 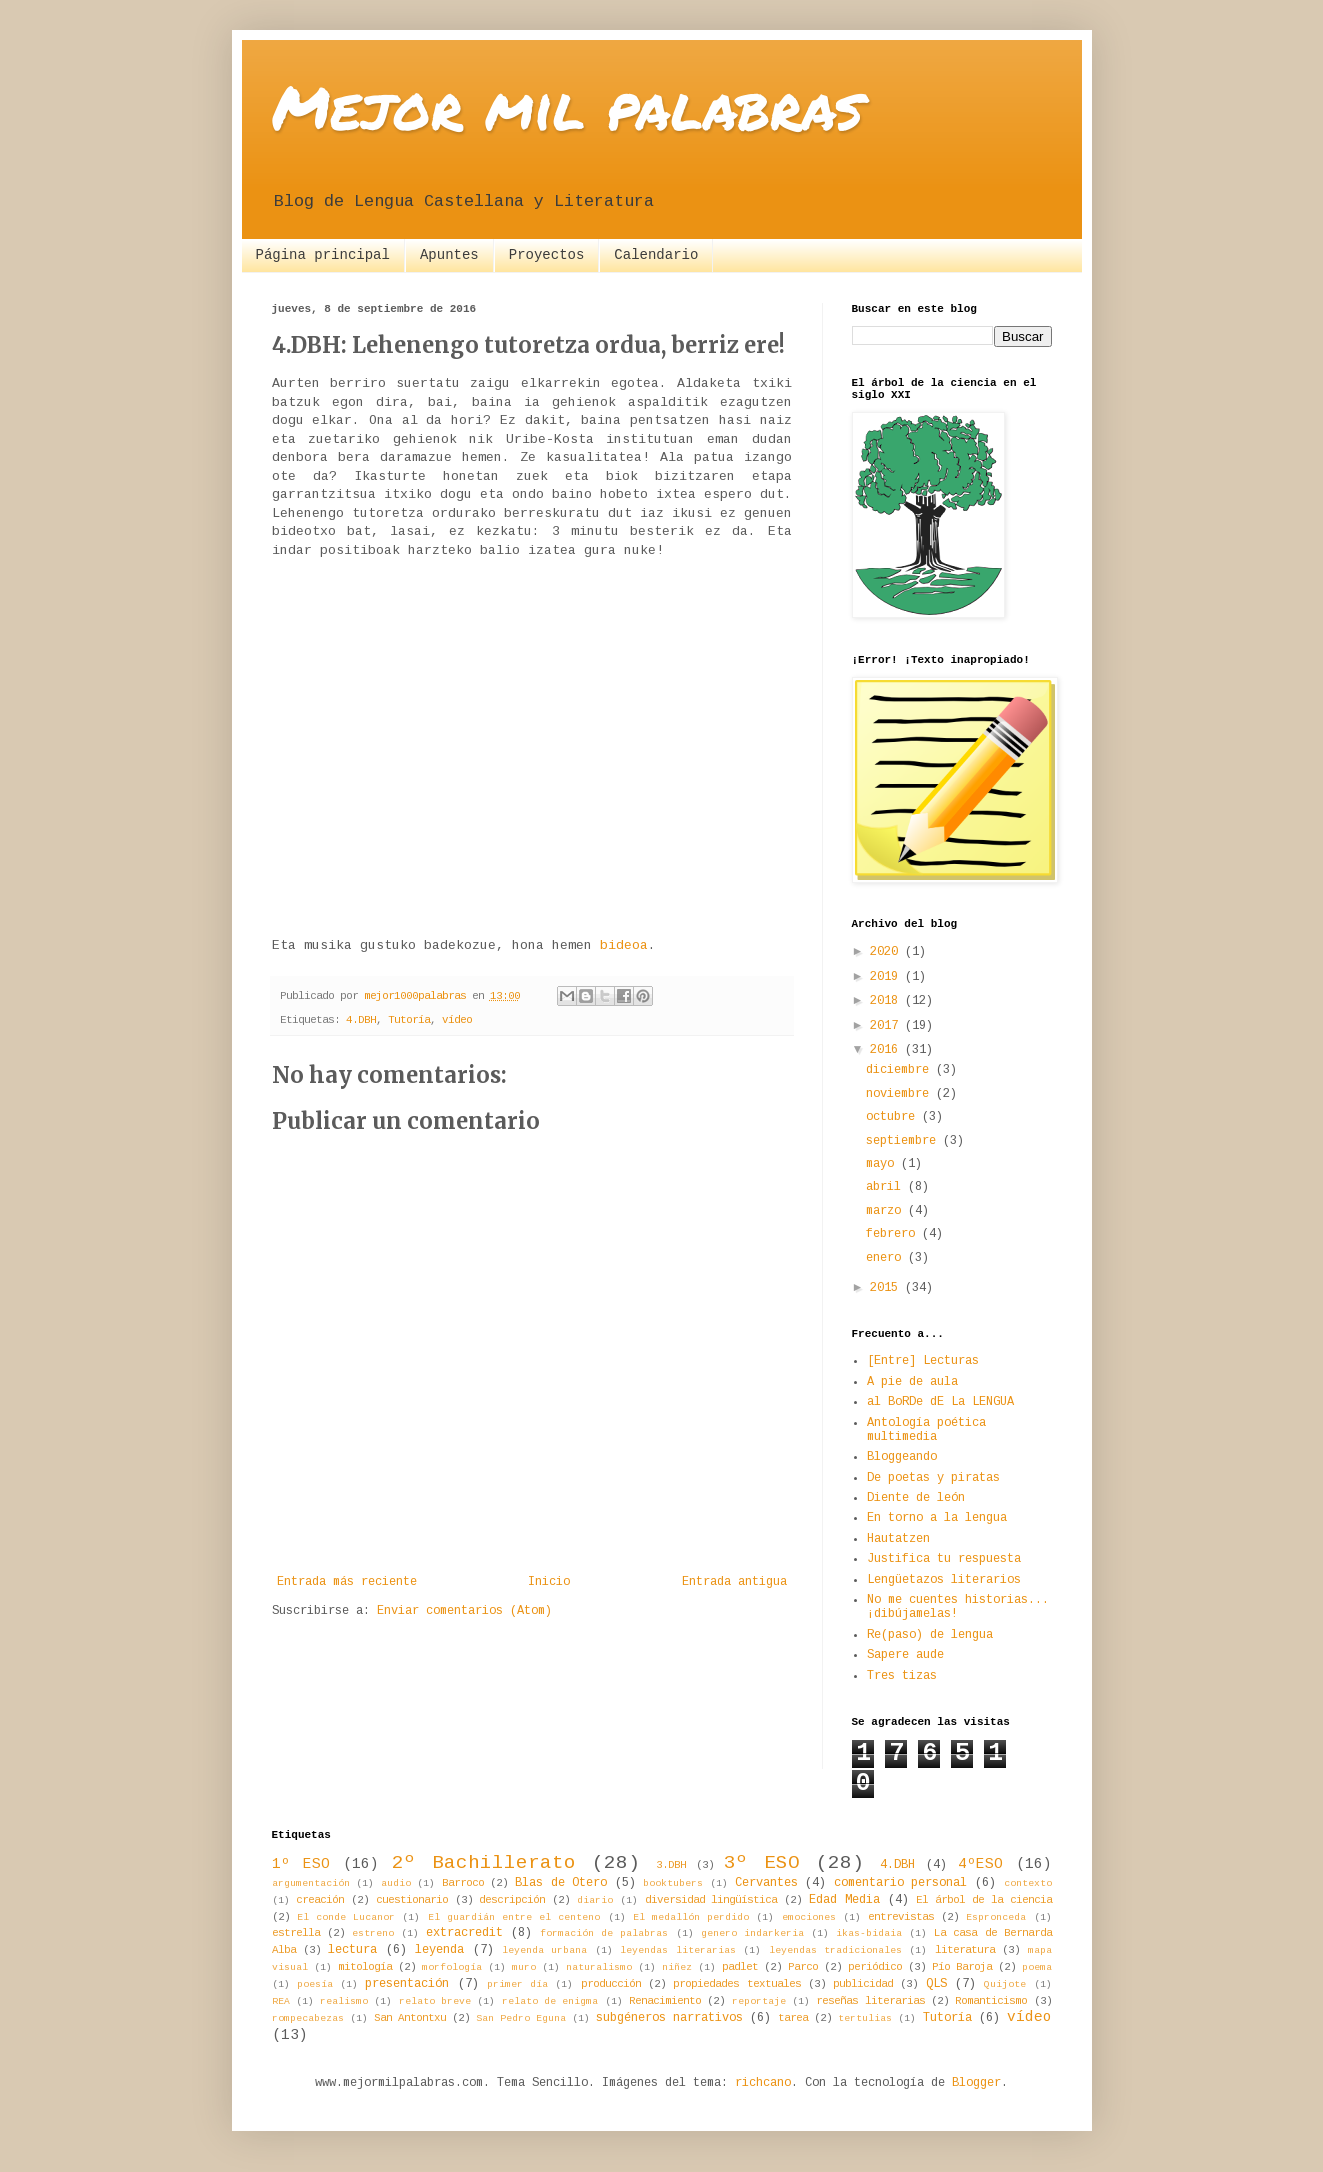 What do you see at coordinates (887, 1258) in the screenshot?
I see `enero` at bounding box center [887, 1258].